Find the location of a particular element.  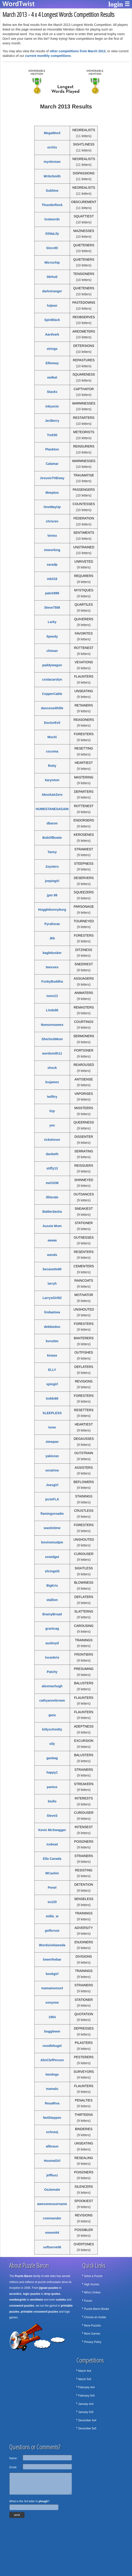

FunkyBuddha is located at coordinates (52, 981).